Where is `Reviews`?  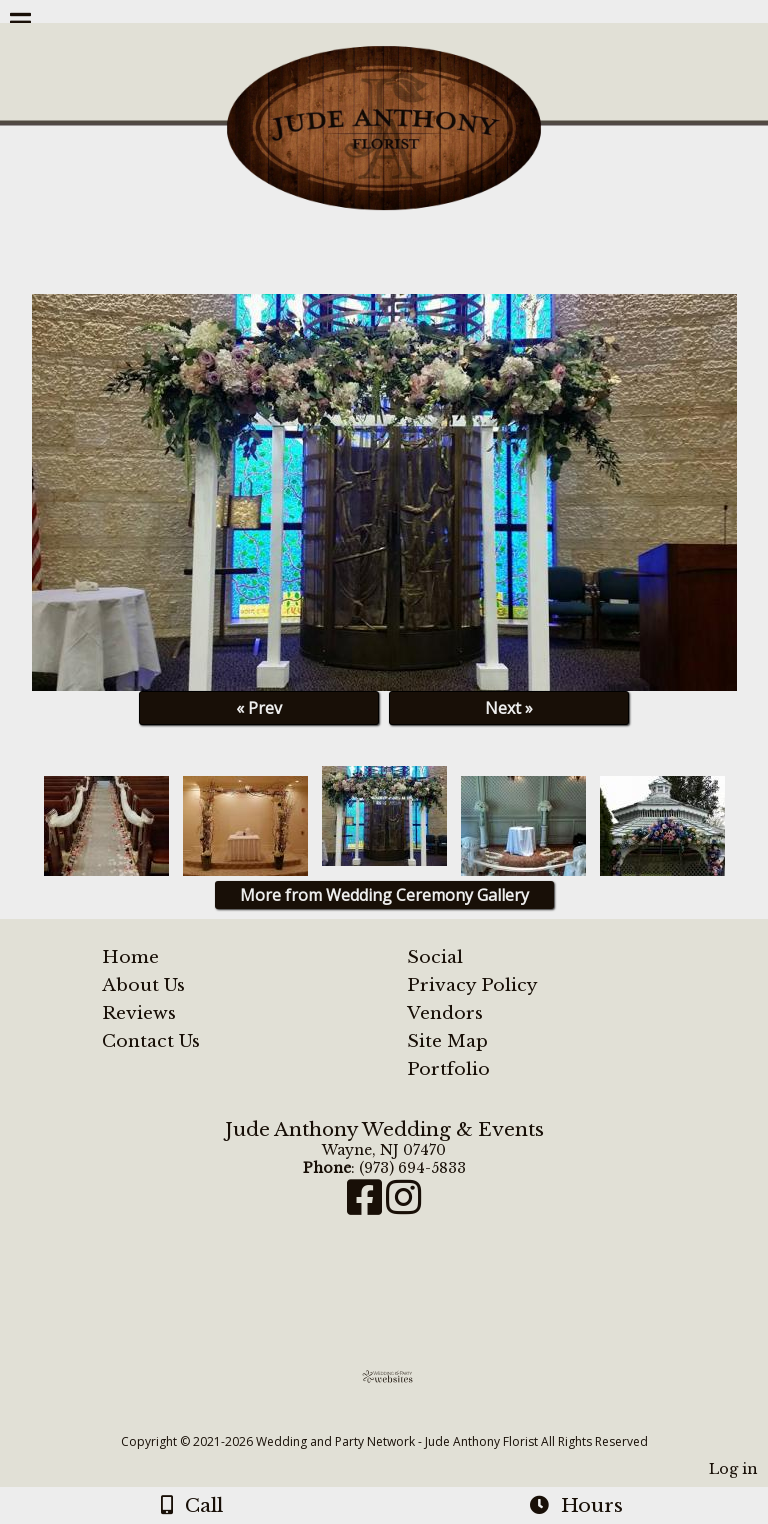 Reviews is located at coordinates (139, 1013).